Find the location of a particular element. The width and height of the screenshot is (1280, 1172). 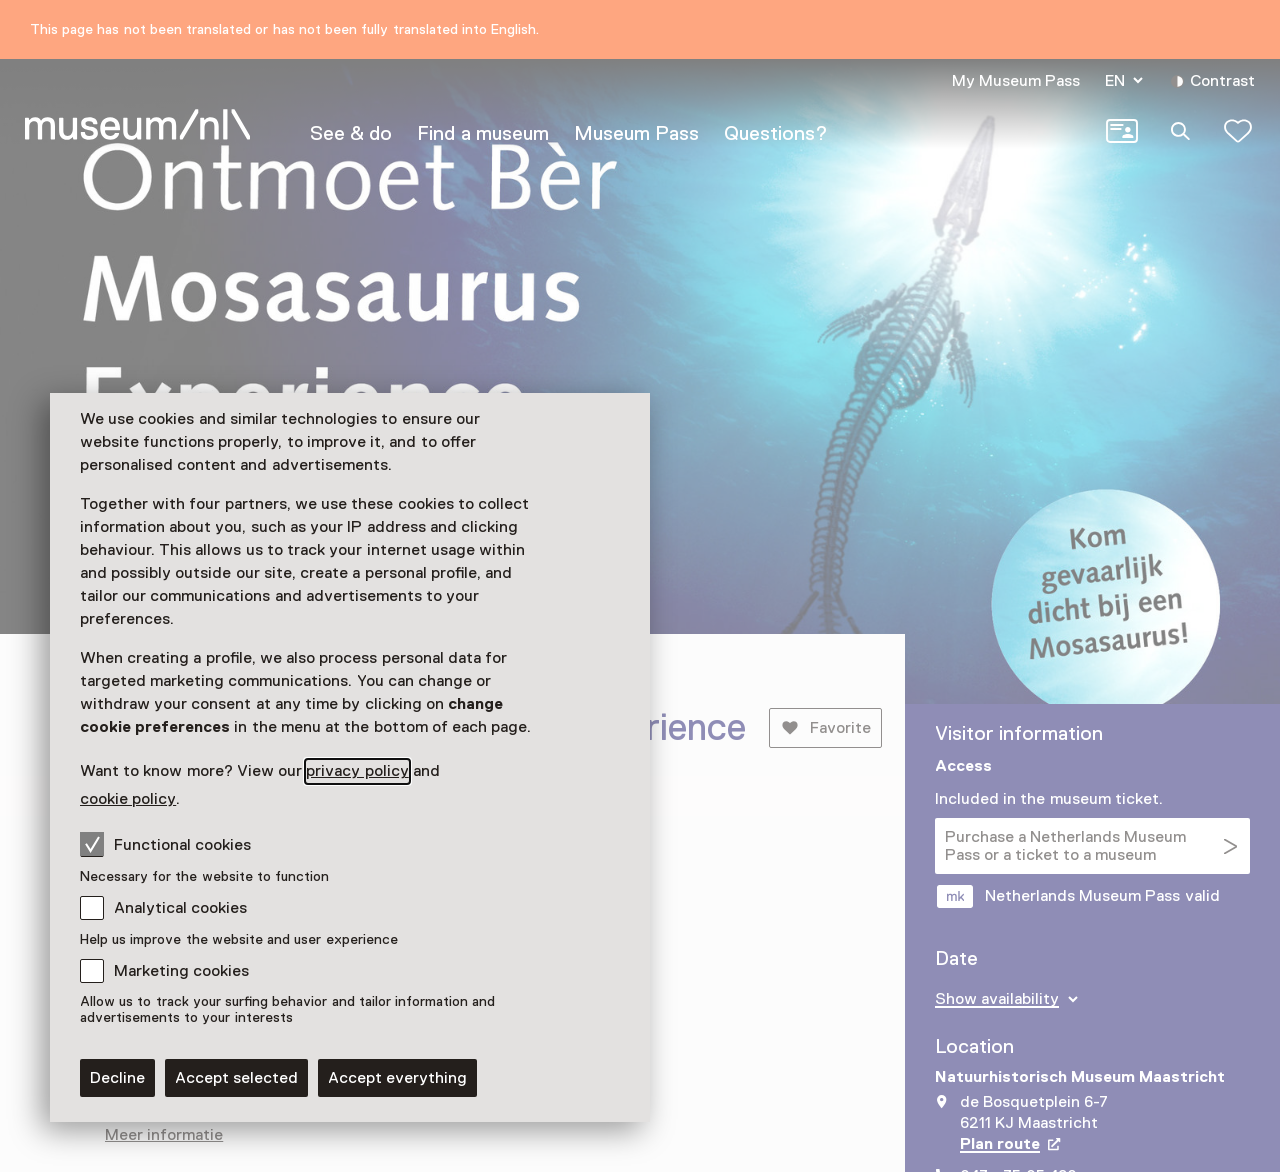

Functional cookies is located at coordinates (165, 844).